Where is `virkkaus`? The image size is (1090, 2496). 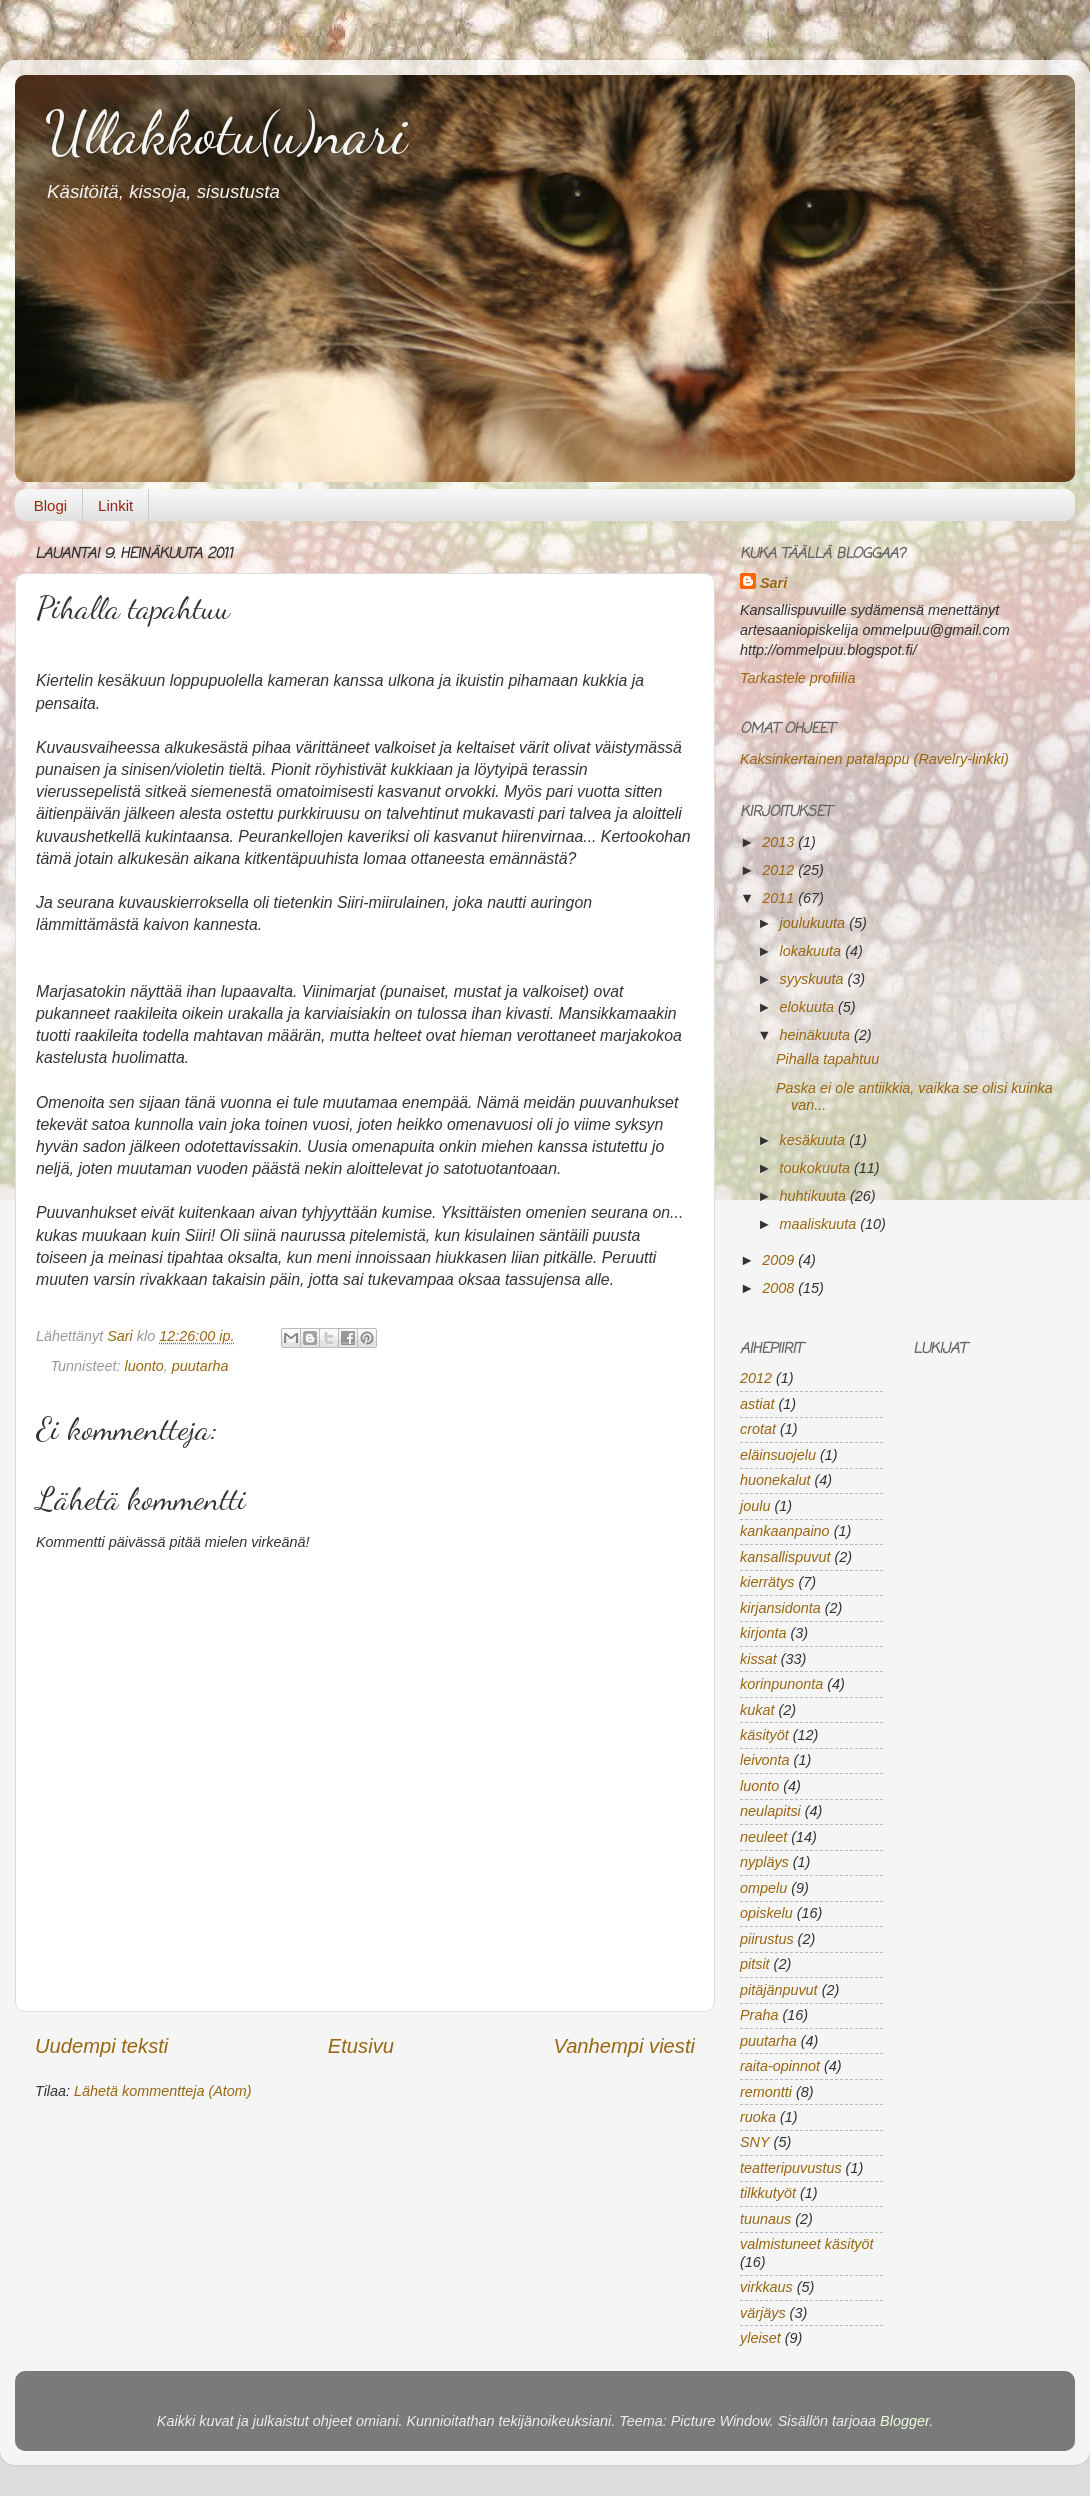 virkkaus is located at coordinates (766, 2287).